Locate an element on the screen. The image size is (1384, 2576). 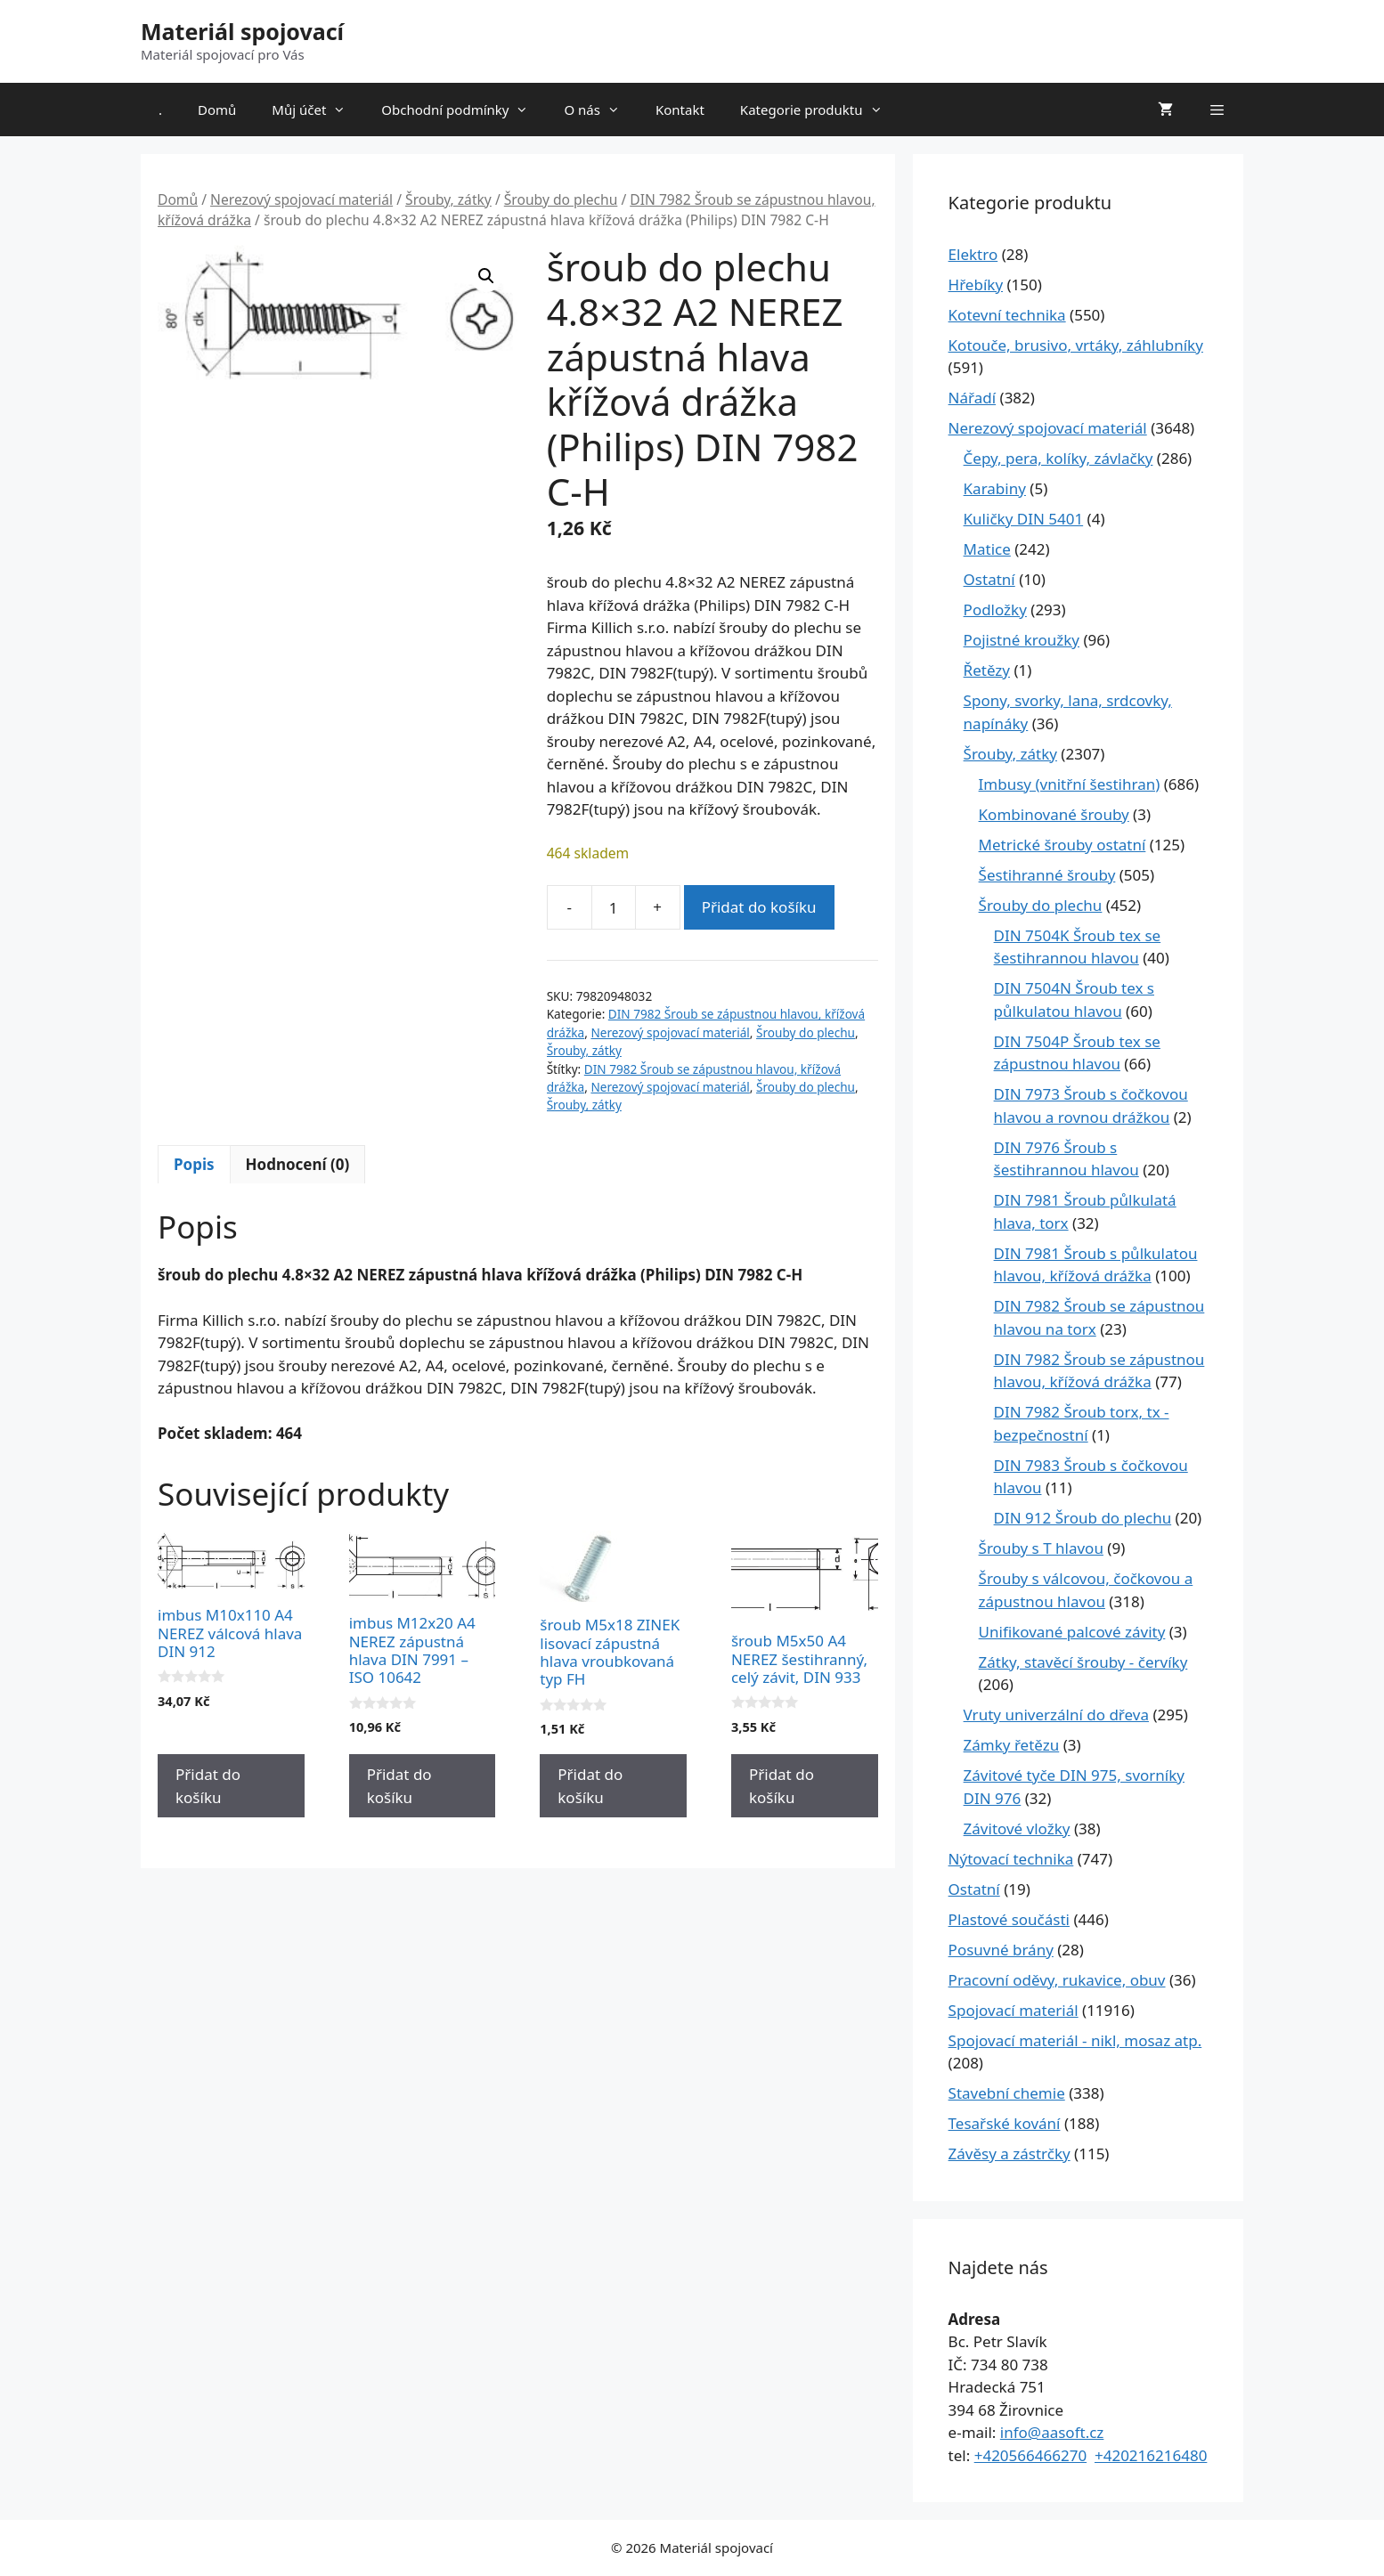
Karabiny is located at coordinates (995, 488).